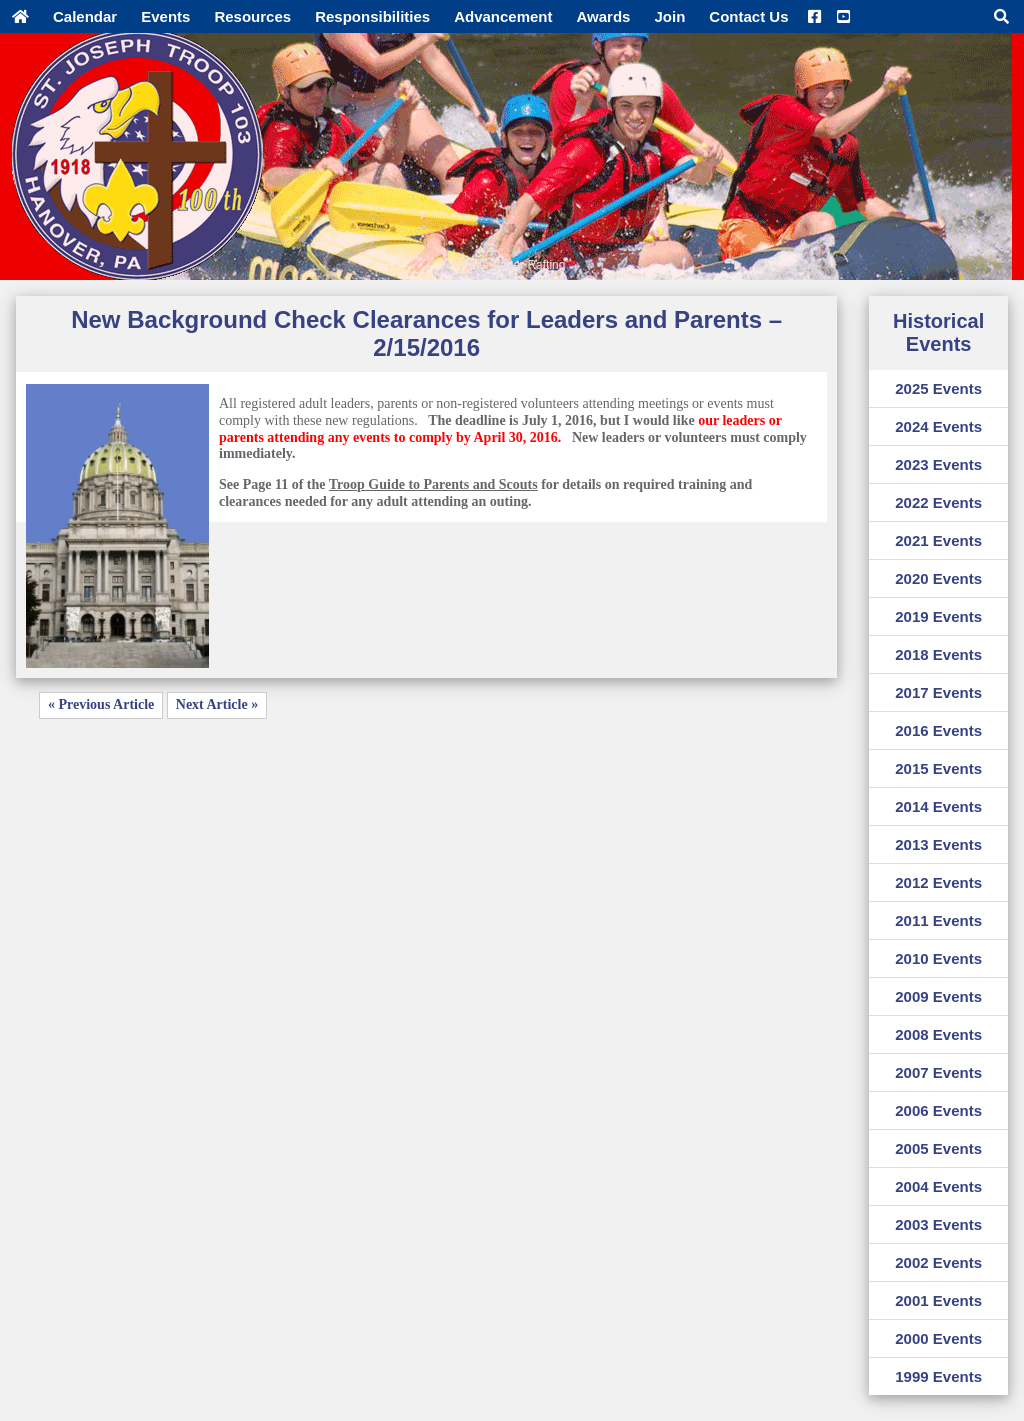 The width and height of the screenshot is (1024, 1421). I want to click on 2013 Events, so click(938, 844).